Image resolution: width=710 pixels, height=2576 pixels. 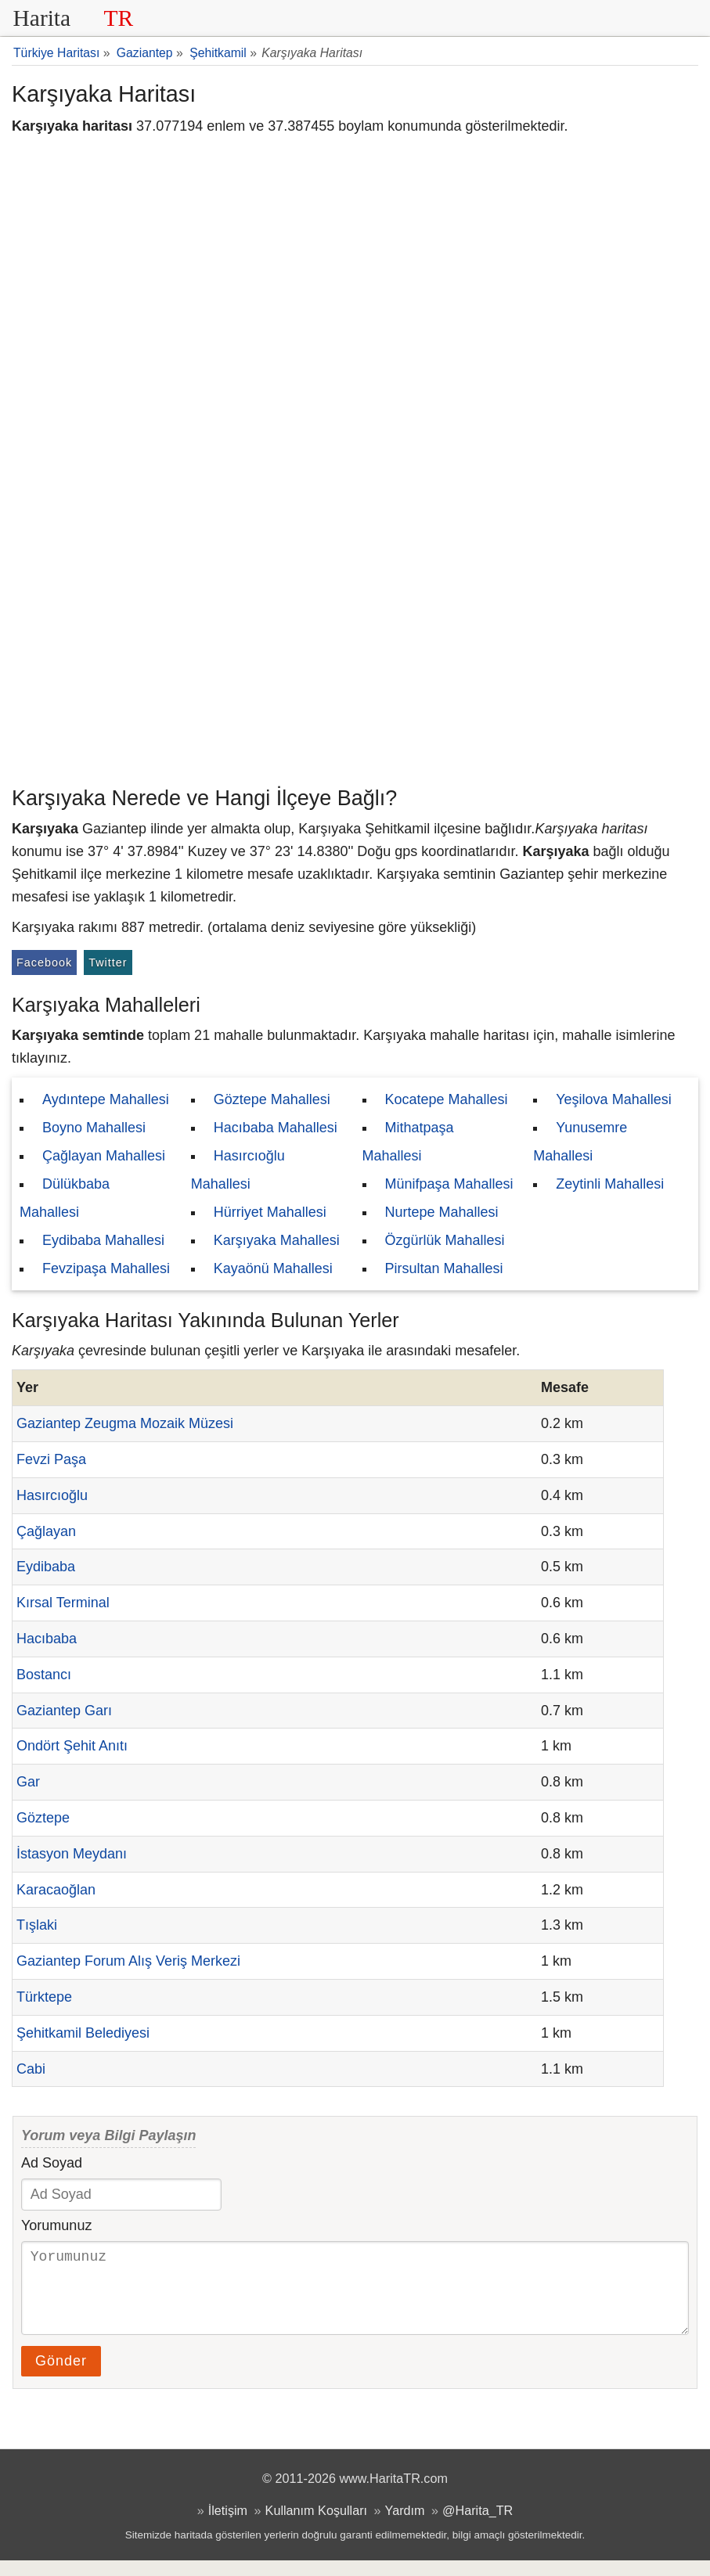 I want to click on Nurtepe Mahallesi, so click(x=442, y=1212).